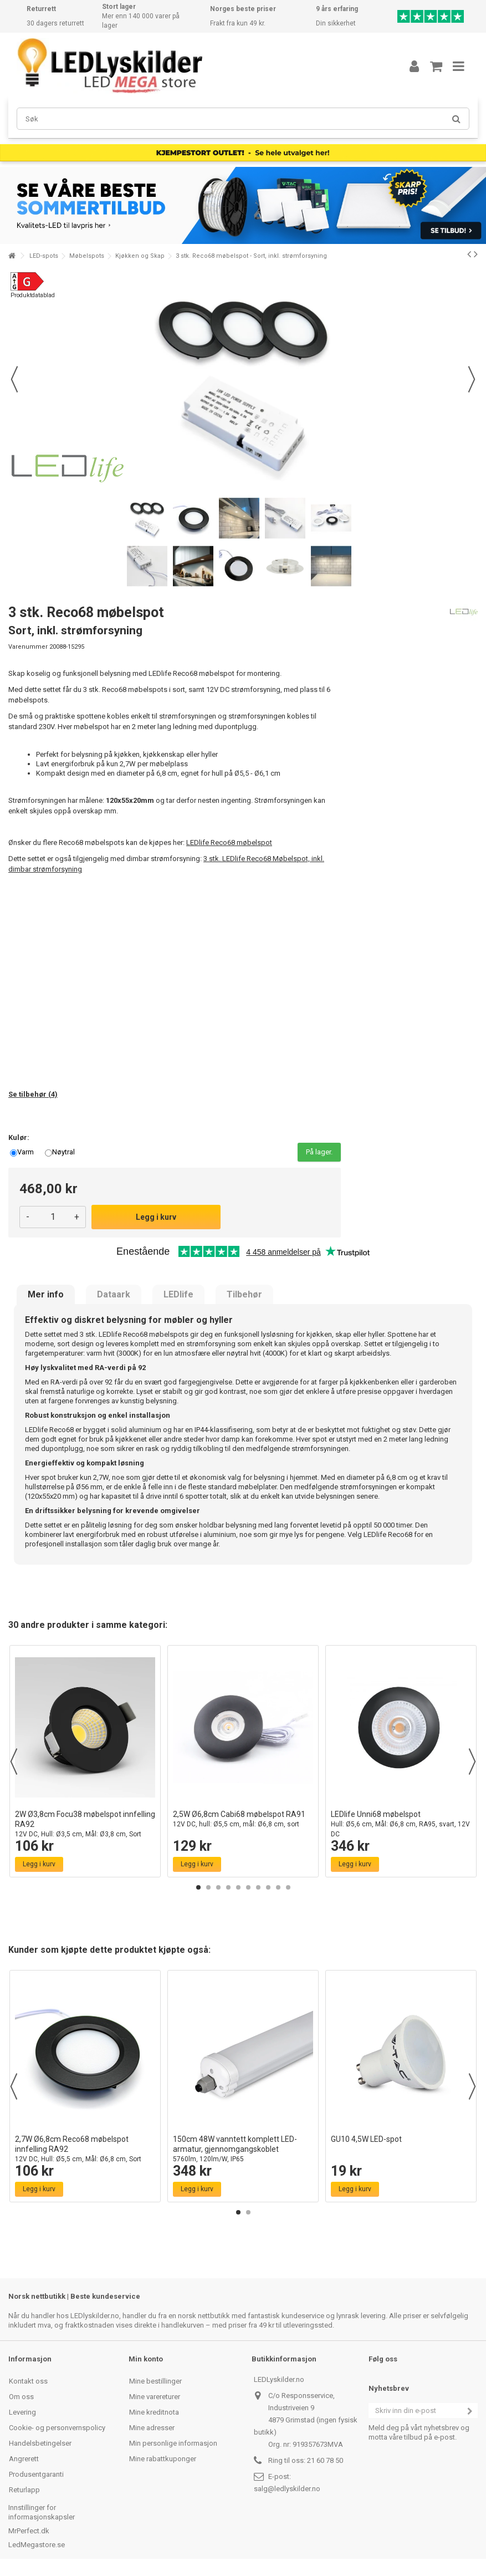 This screenshot has width=486, height=2576. Describe the element at coordinates (40, 2443) in the screenshot. I see `Handelsbetingelser` at that location.